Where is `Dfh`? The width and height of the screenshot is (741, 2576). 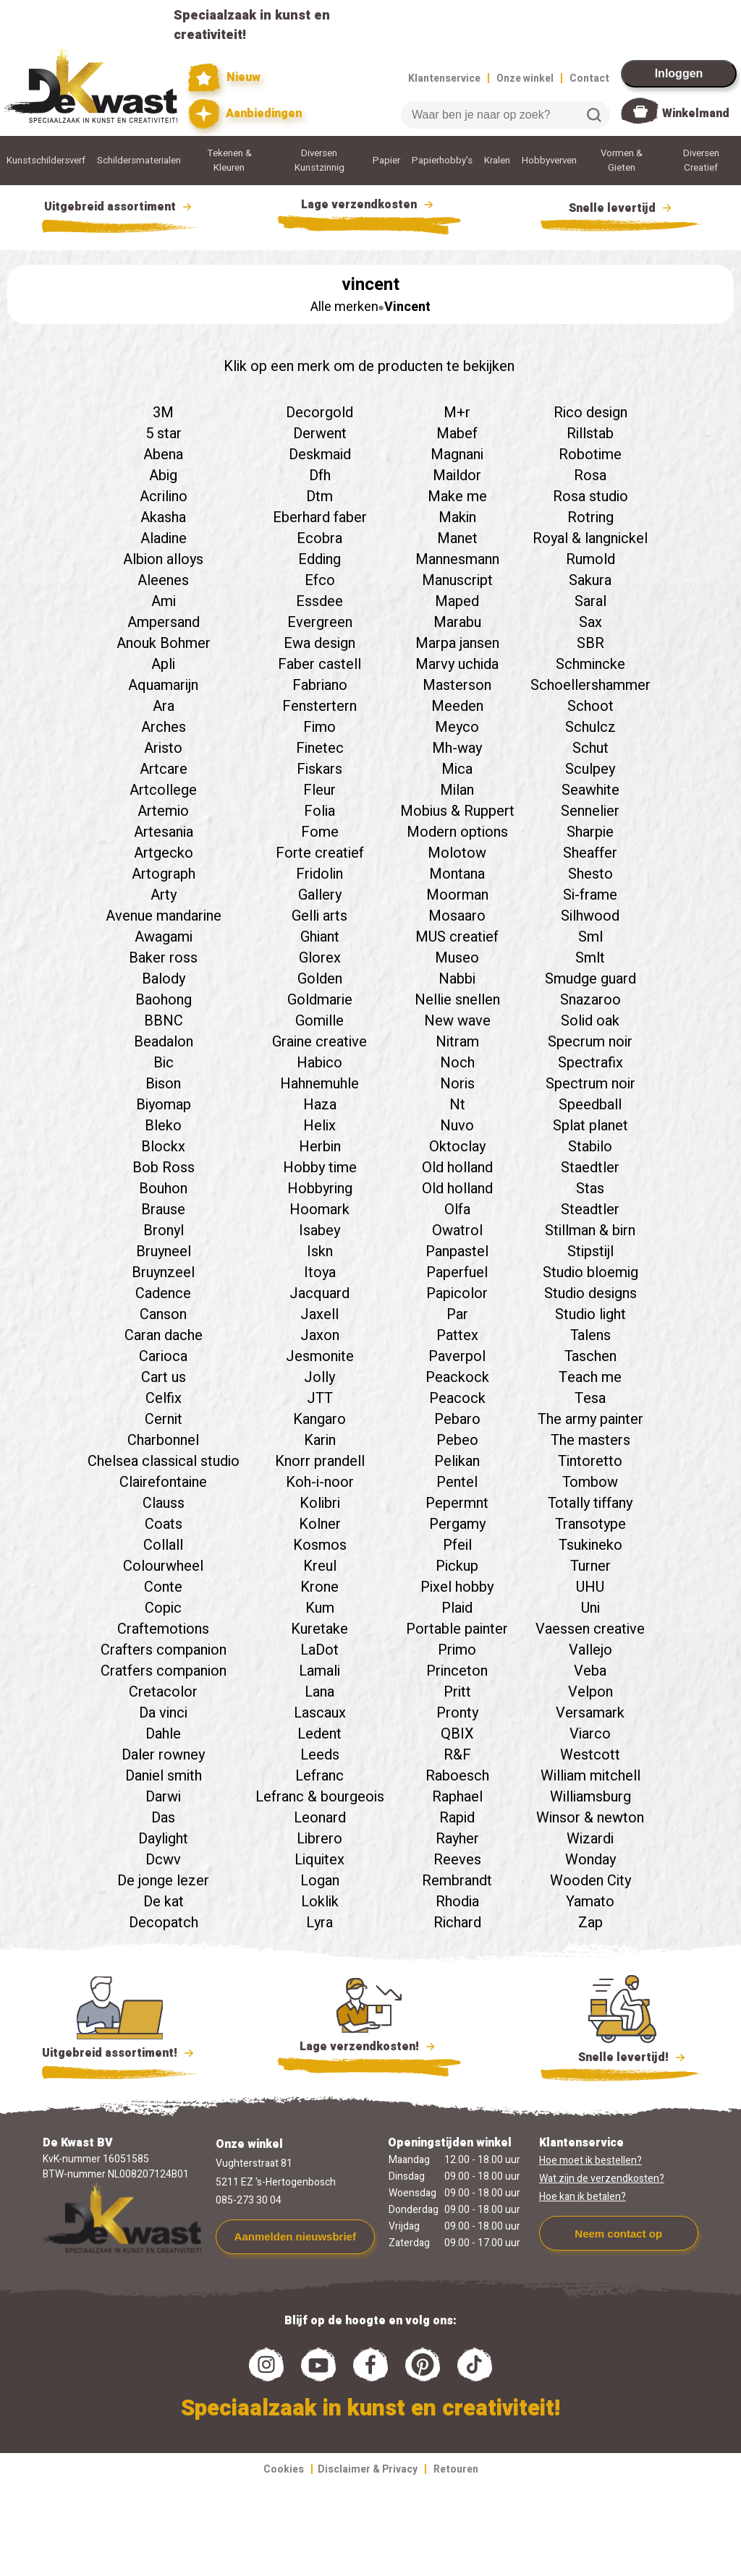 Dfh is located at coordinates (320, 475).